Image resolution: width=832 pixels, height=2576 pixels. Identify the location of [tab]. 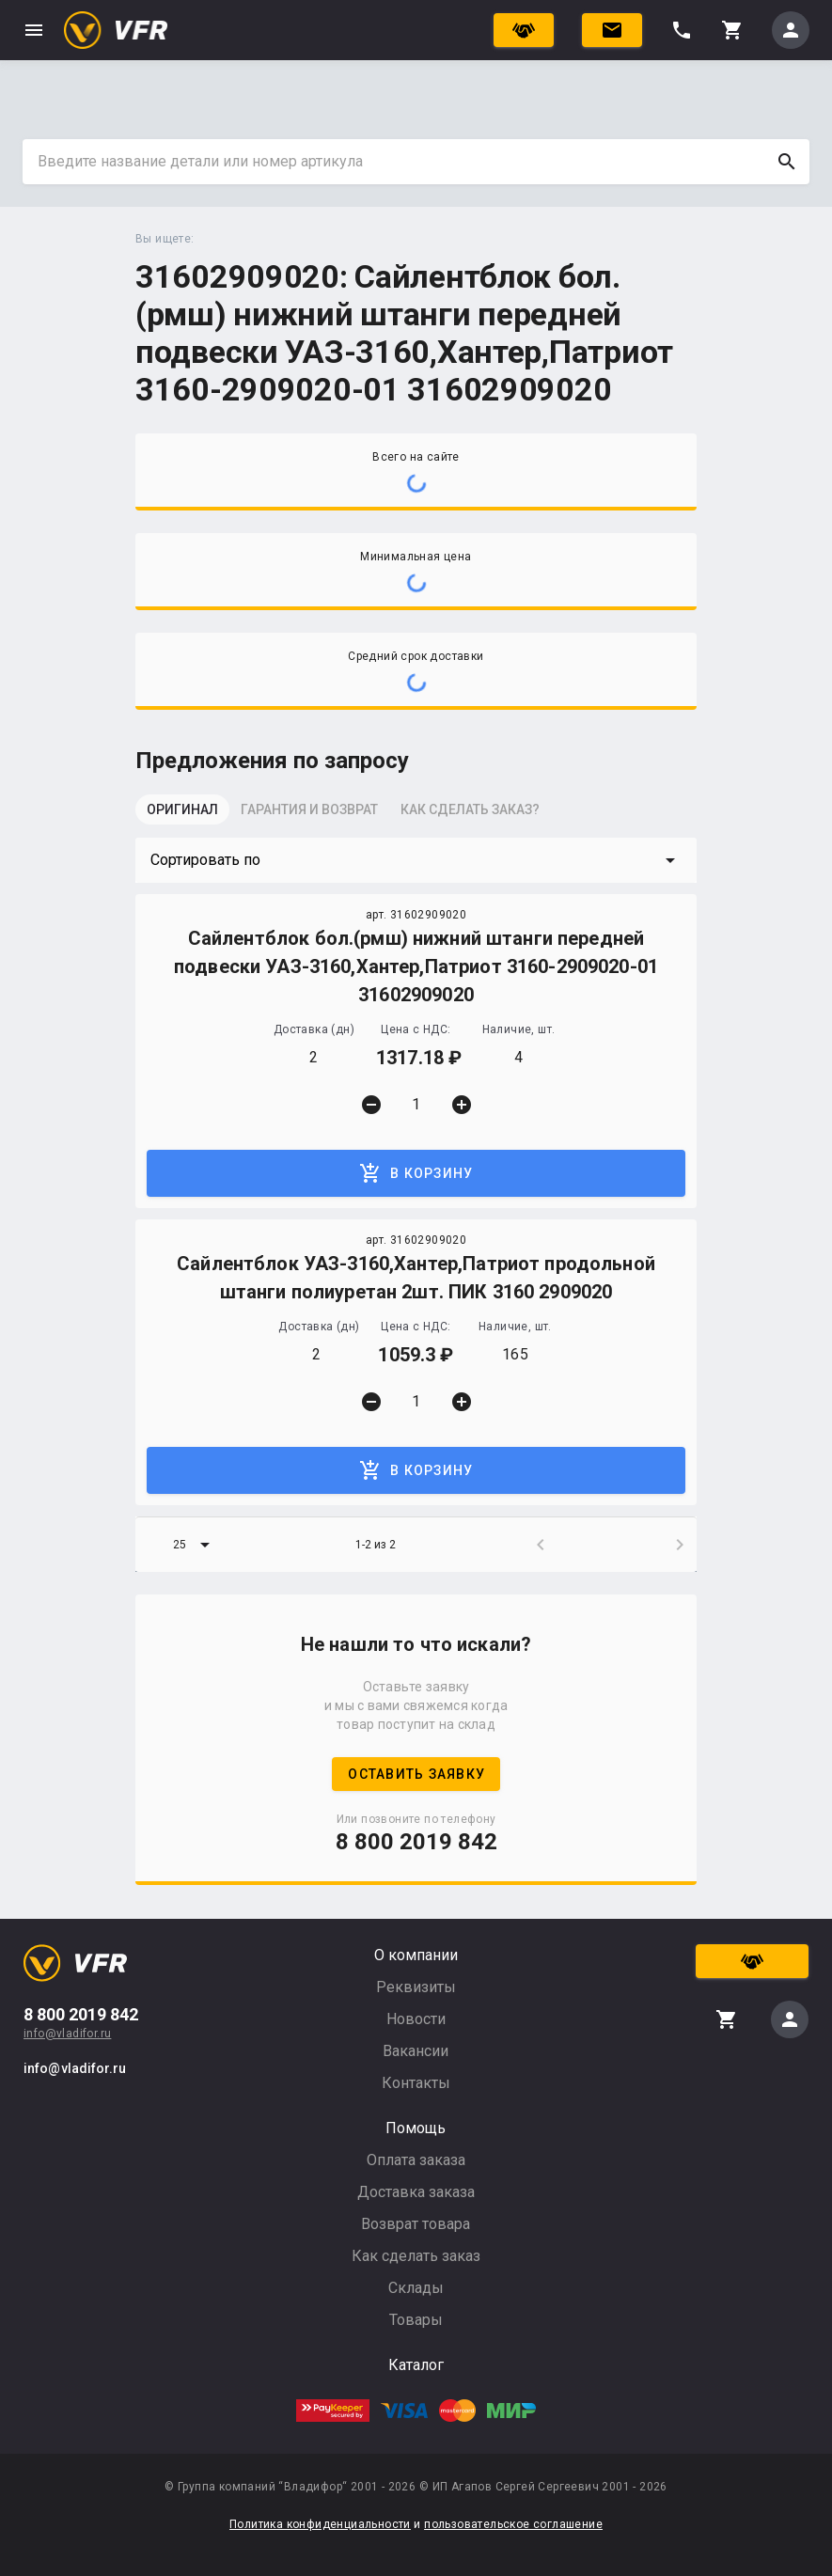
(182, 815).